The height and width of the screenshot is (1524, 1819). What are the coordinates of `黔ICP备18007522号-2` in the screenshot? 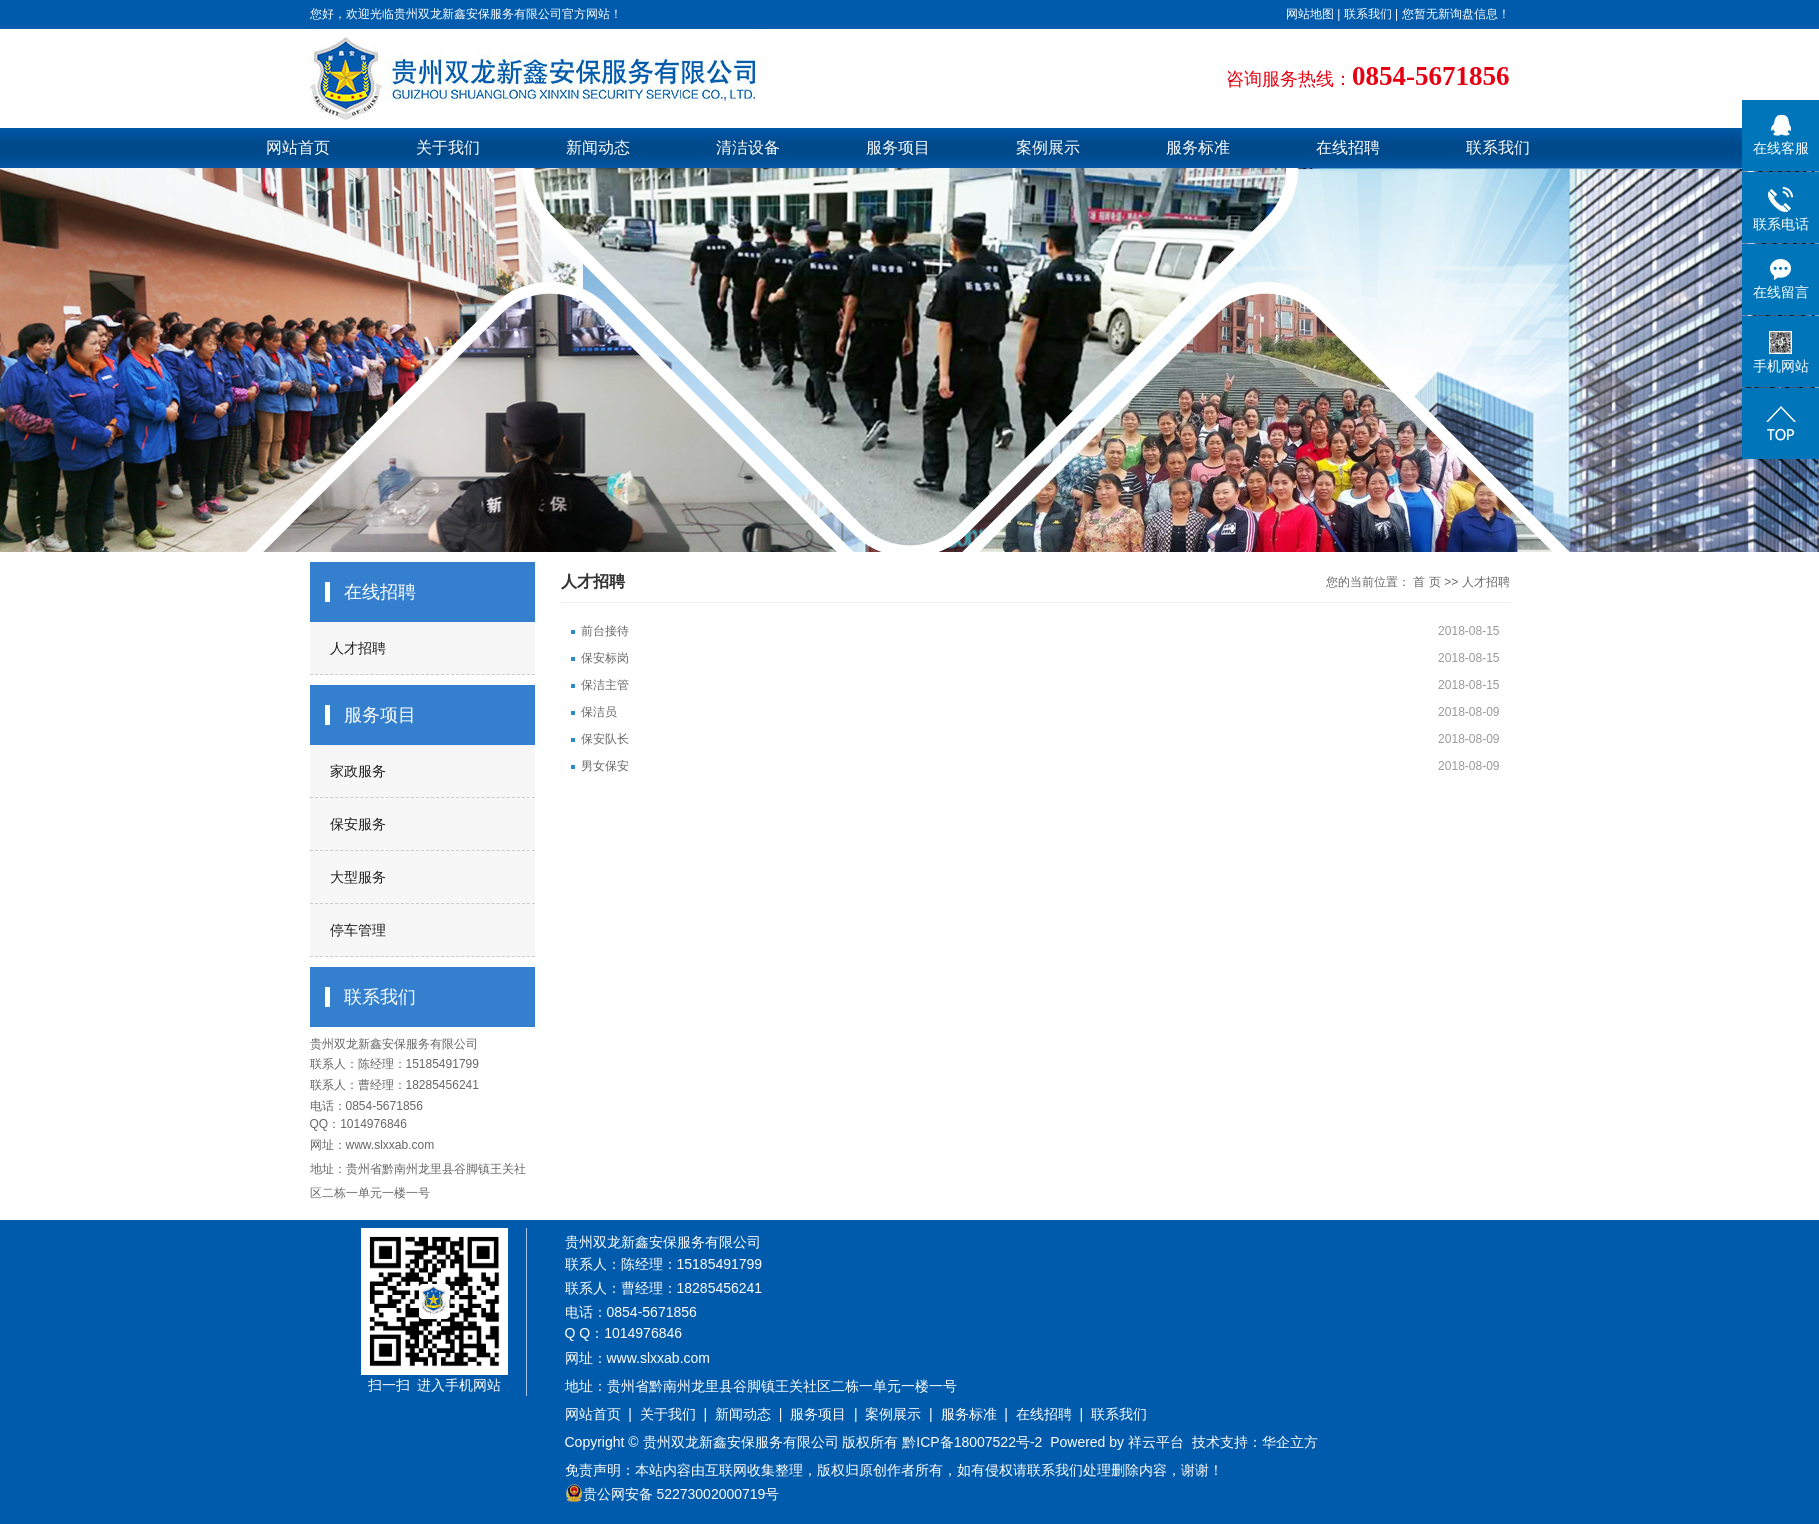 It's located at (972, 1442).